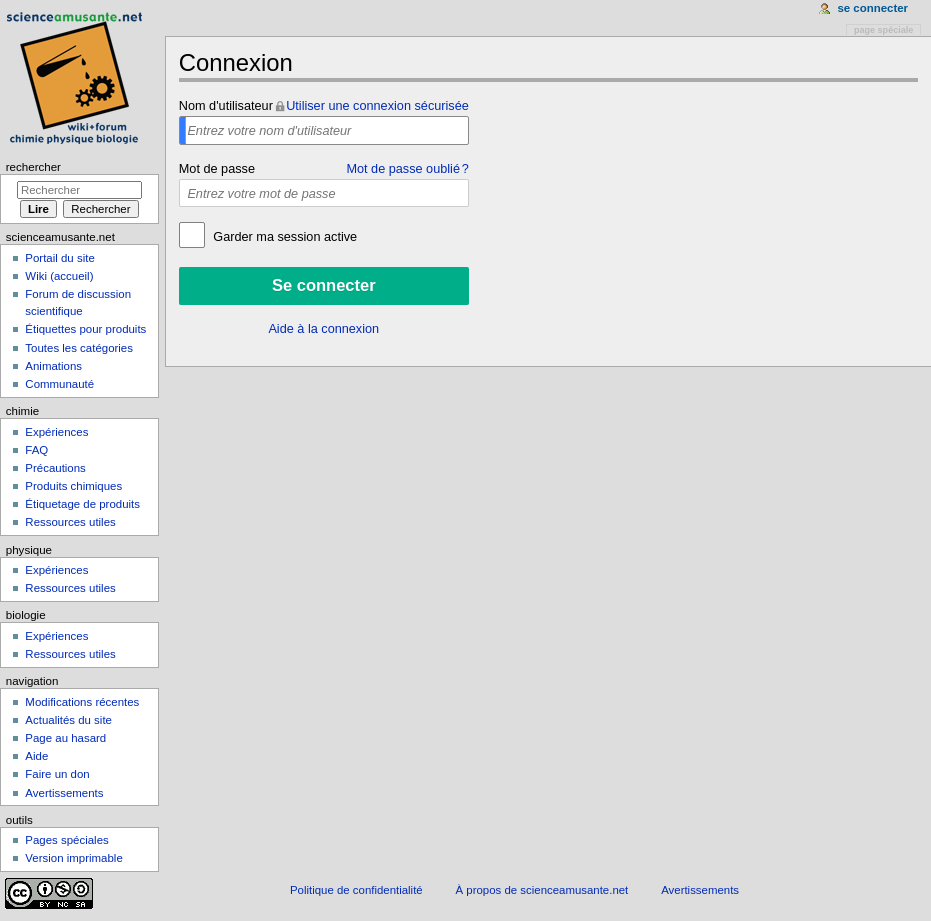  Describe the element at coordinates (407, 169) in the screenshot. I see `Mot de passe oublié ?` at that location.